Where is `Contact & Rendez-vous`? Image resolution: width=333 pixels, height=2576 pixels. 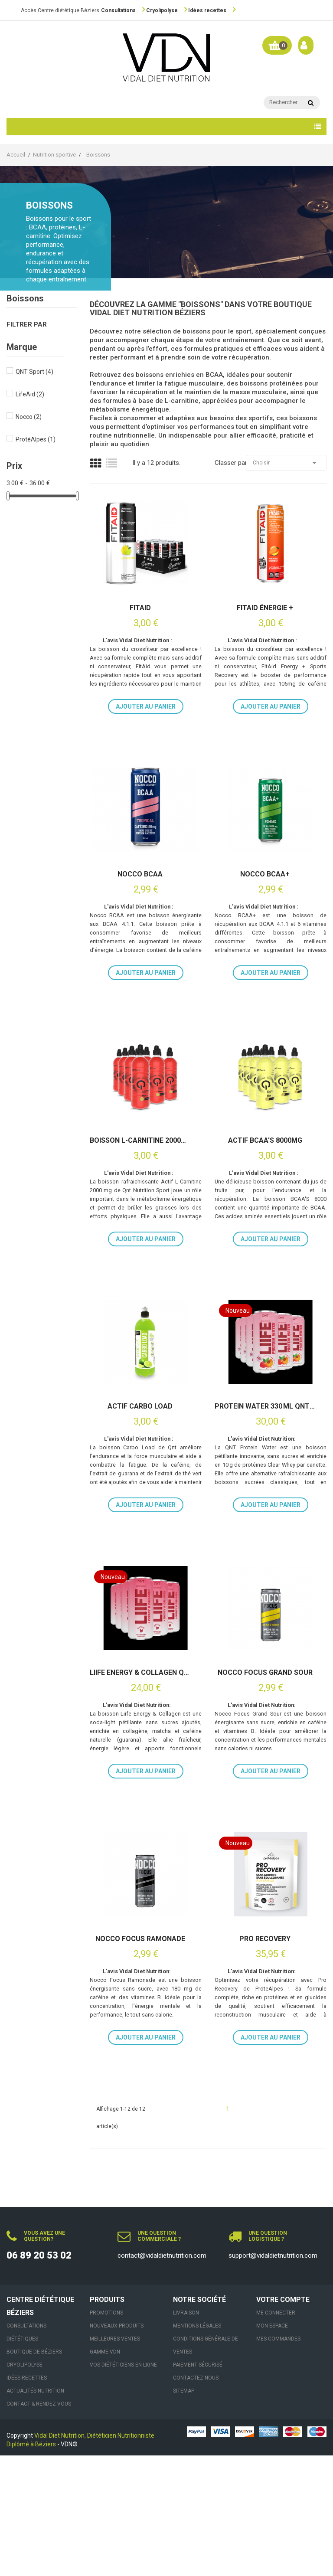
Contact & Rendez-vous is located at coordinates (39, 2524).